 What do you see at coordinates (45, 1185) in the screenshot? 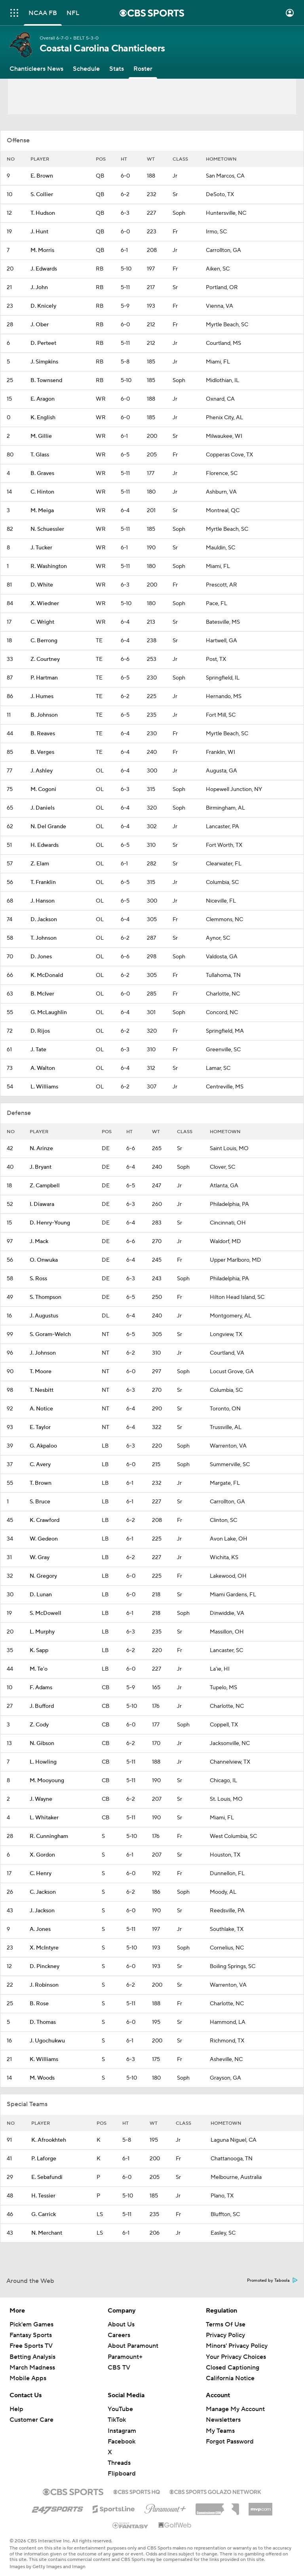
I see `Z. Campbell` at bounding box center [45, 1185].